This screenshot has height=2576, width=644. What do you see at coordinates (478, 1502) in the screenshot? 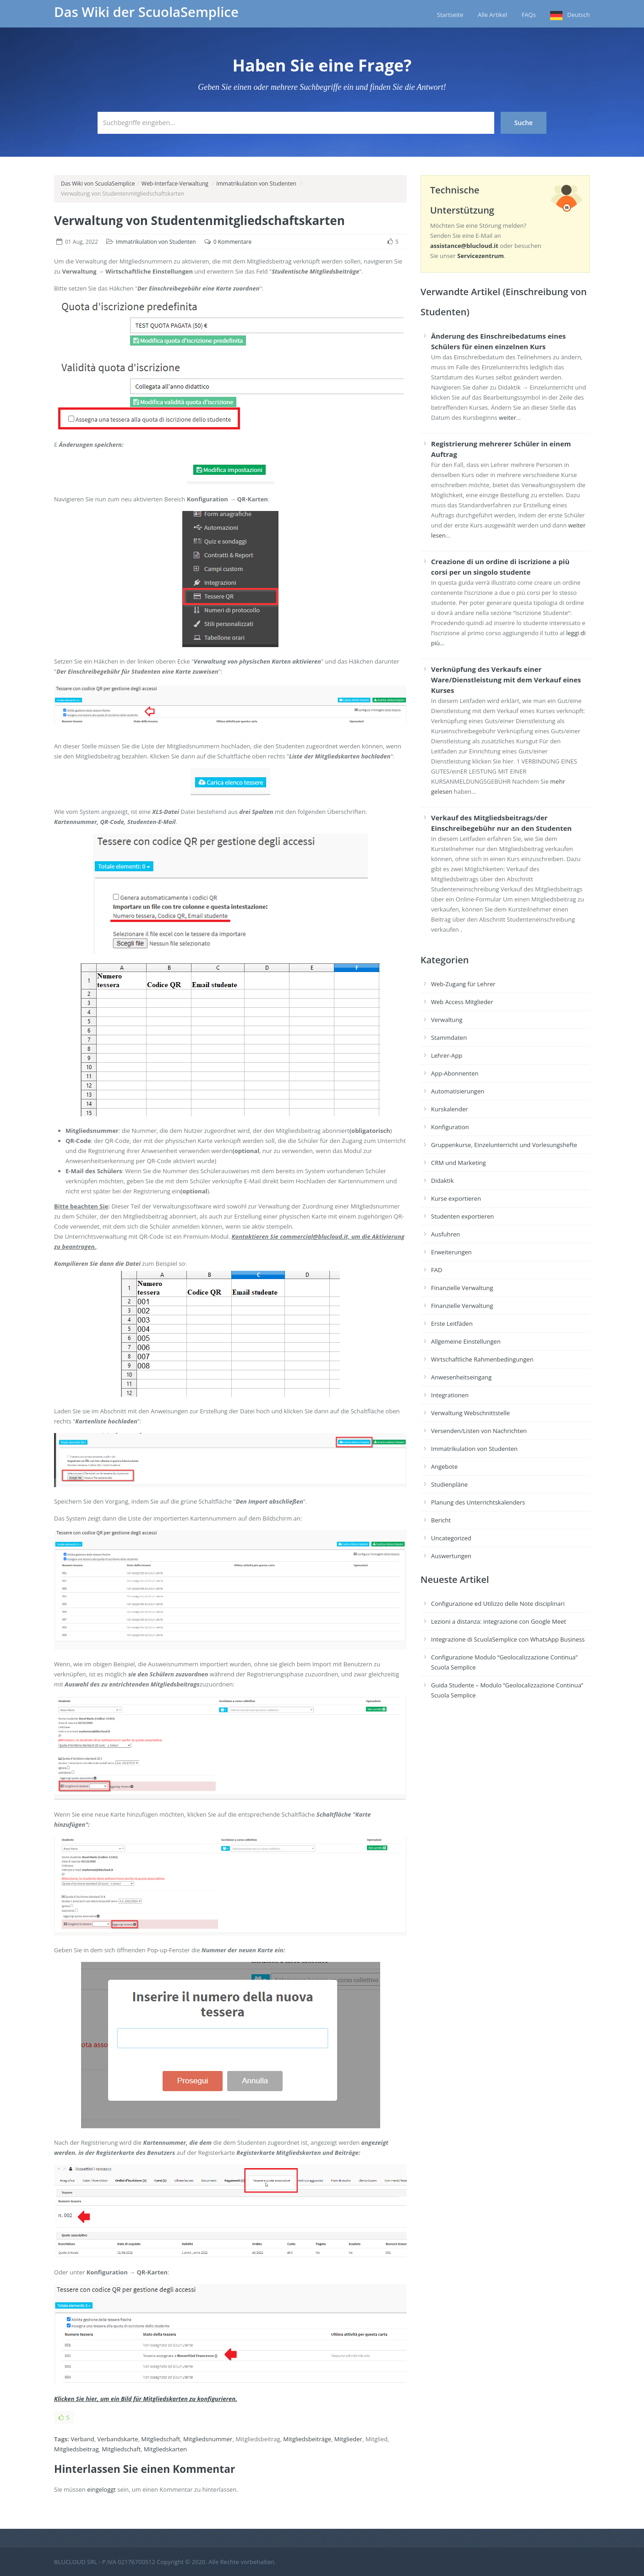
I see `Planung des Unterrichtskalenders` at bounding box center [478, 1502].